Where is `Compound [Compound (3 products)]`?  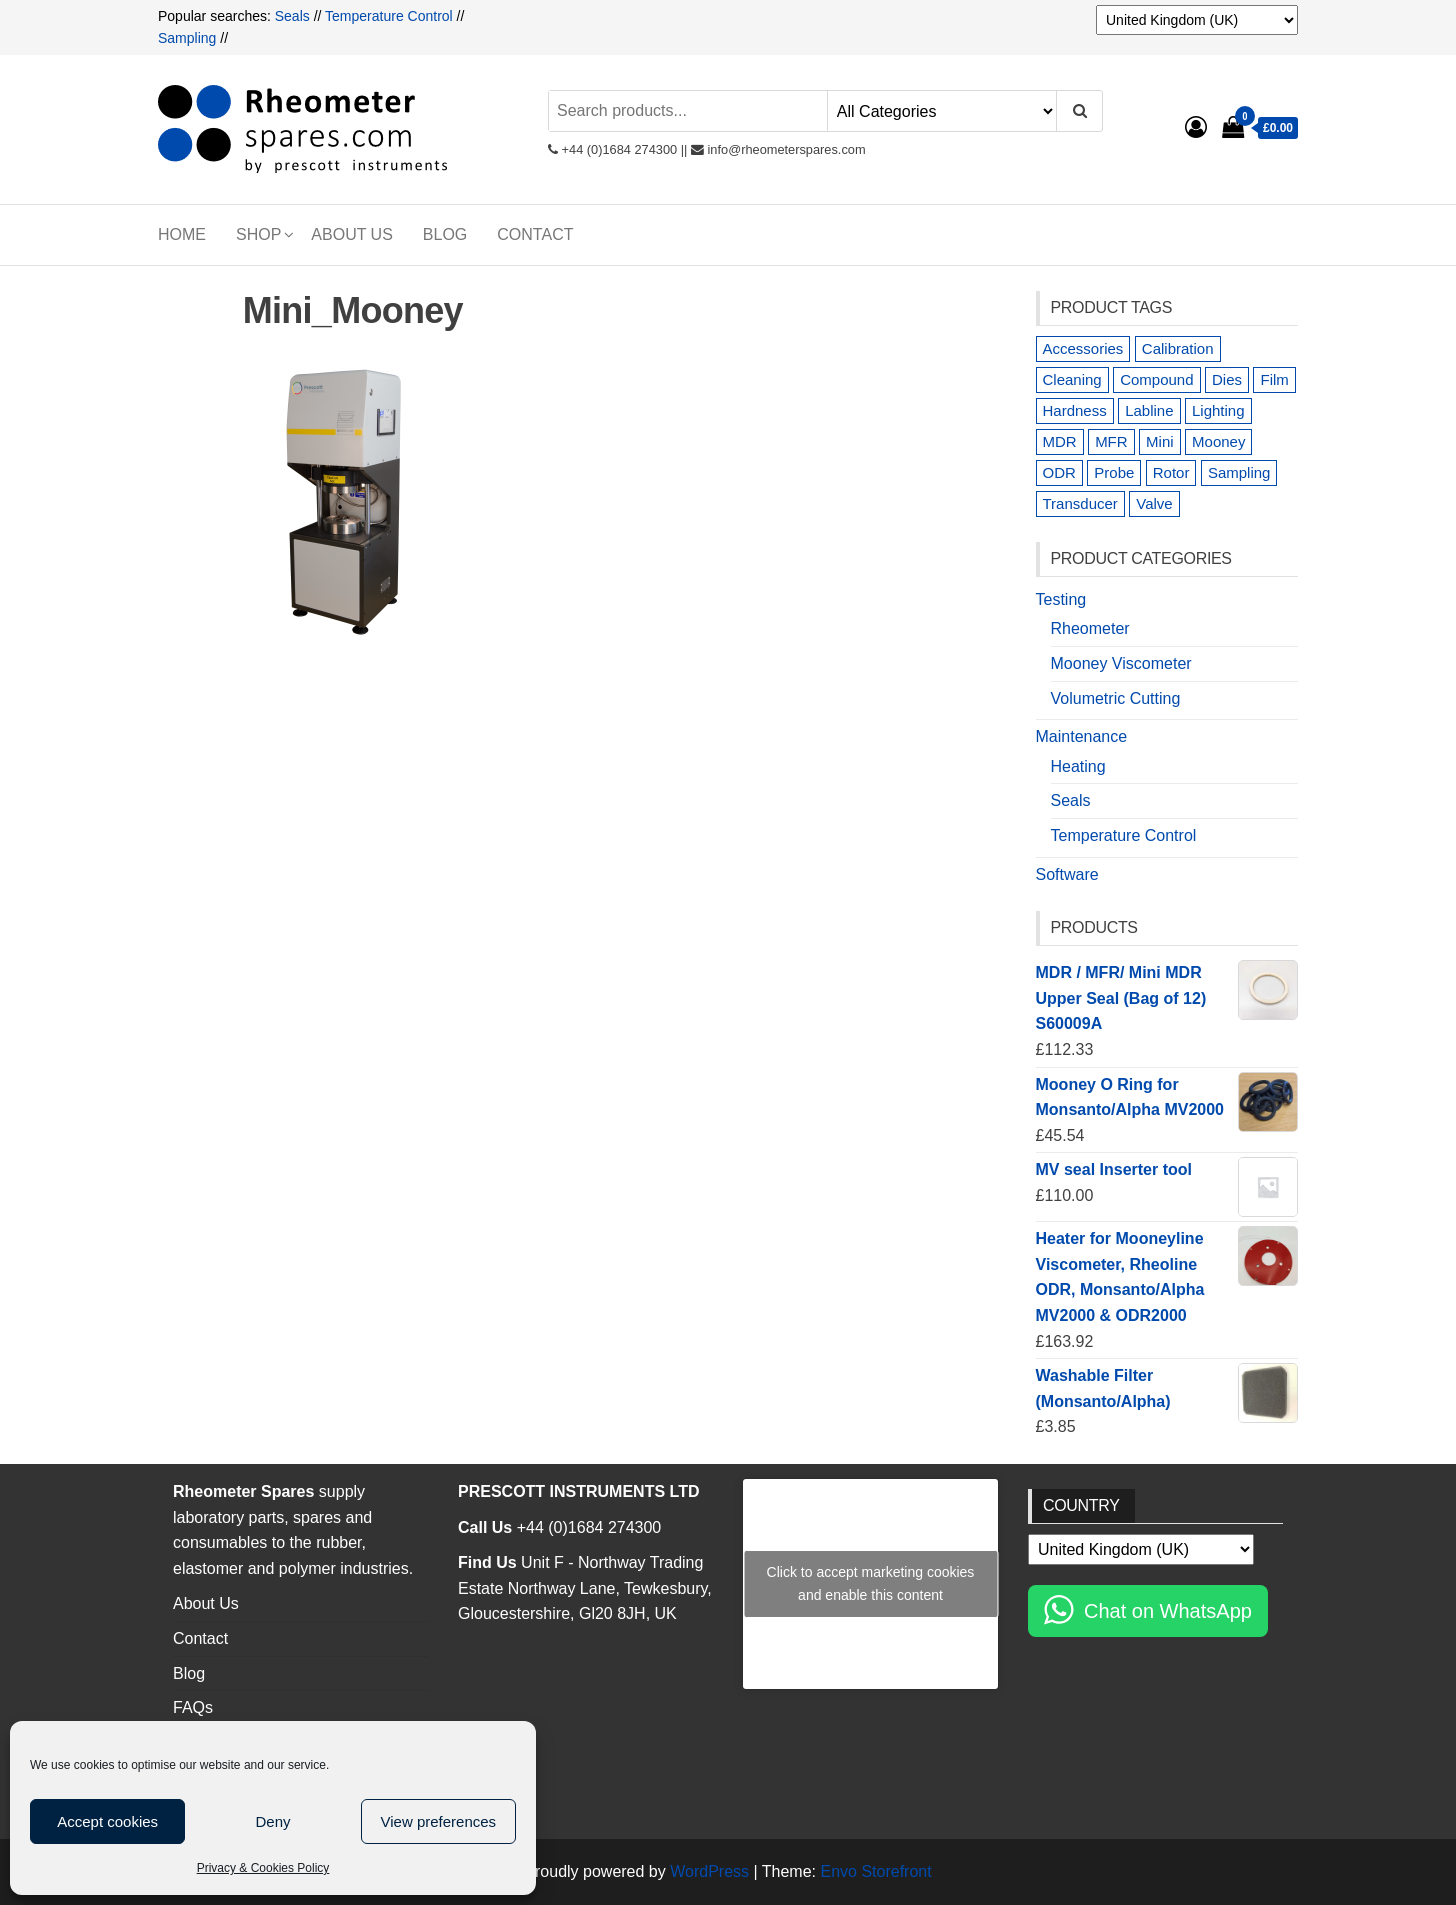
Compound [Compound (3 products)] is located at coordinates (1156, 379).